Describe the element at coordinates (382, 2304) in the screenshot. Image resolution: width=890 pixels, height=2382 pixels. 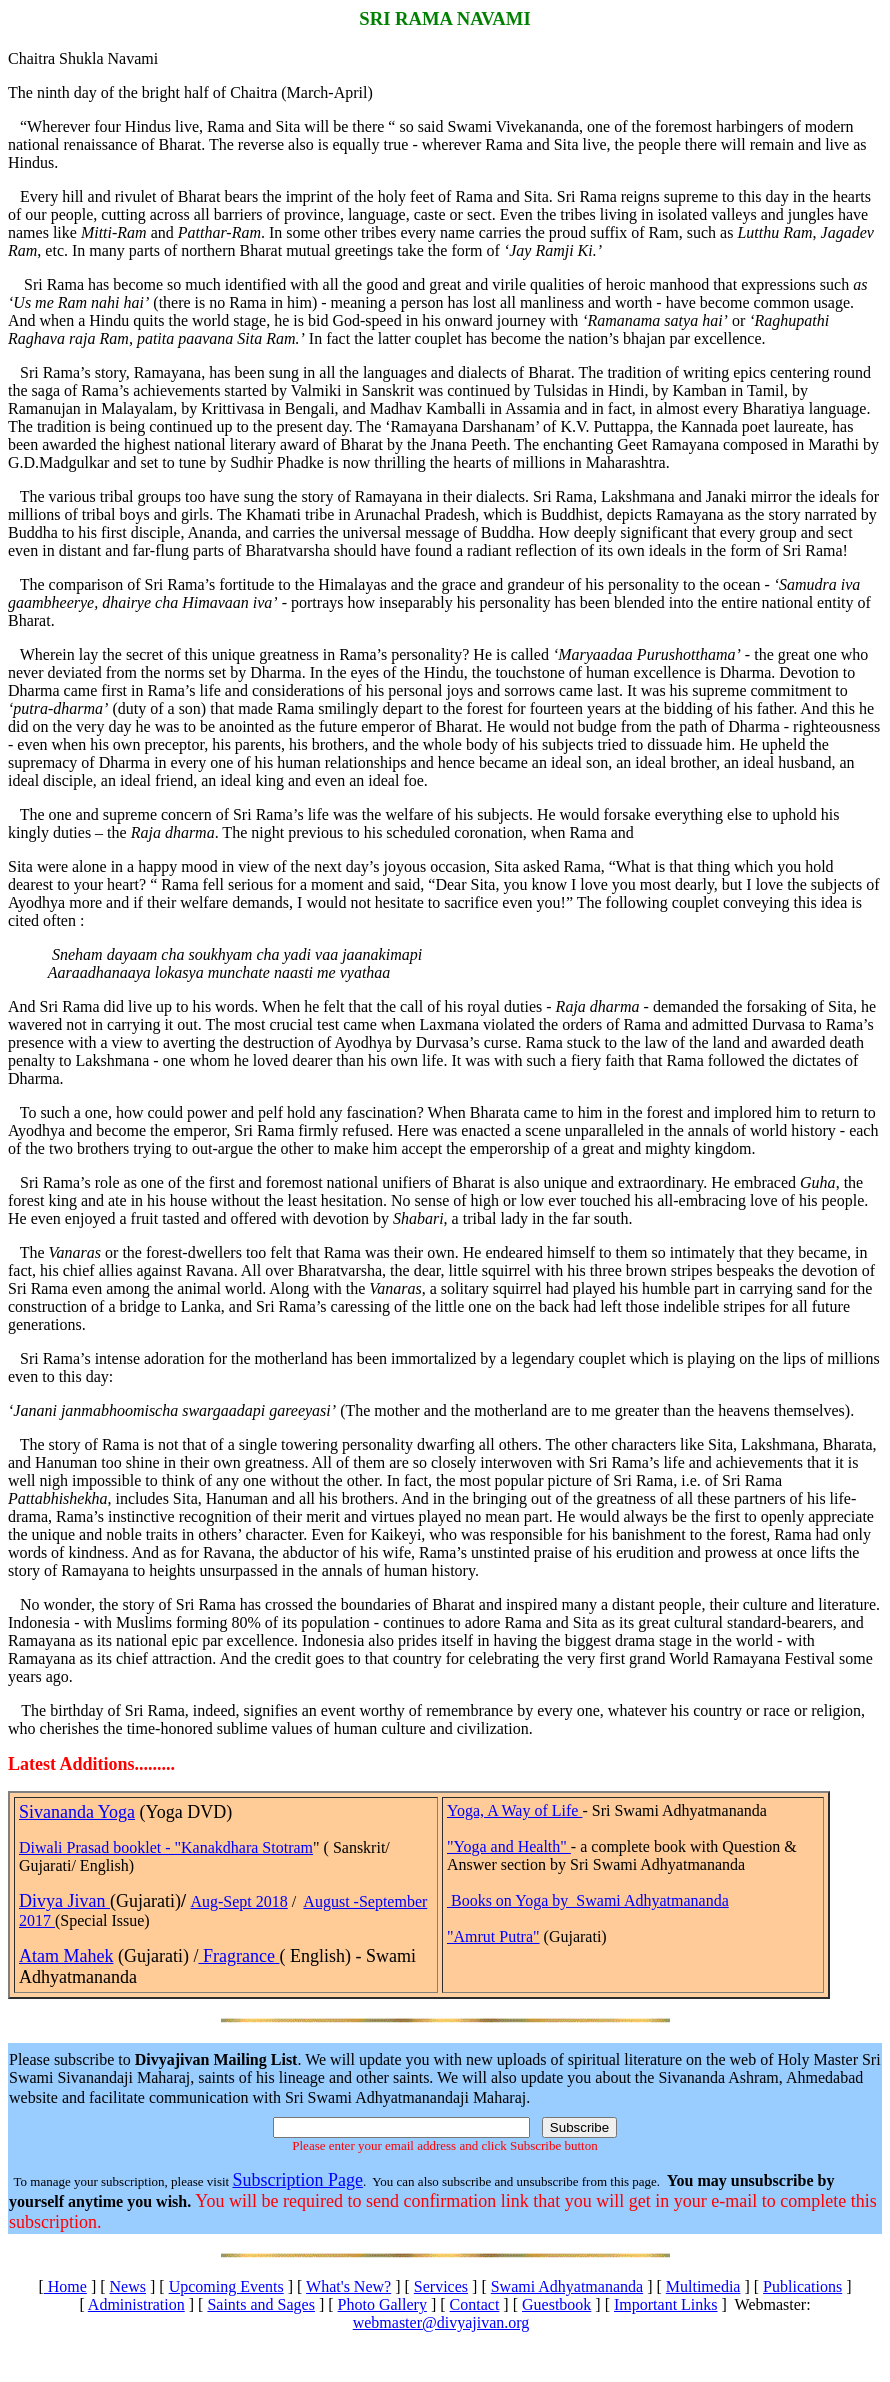
I see `Photo Gallery` at that location.